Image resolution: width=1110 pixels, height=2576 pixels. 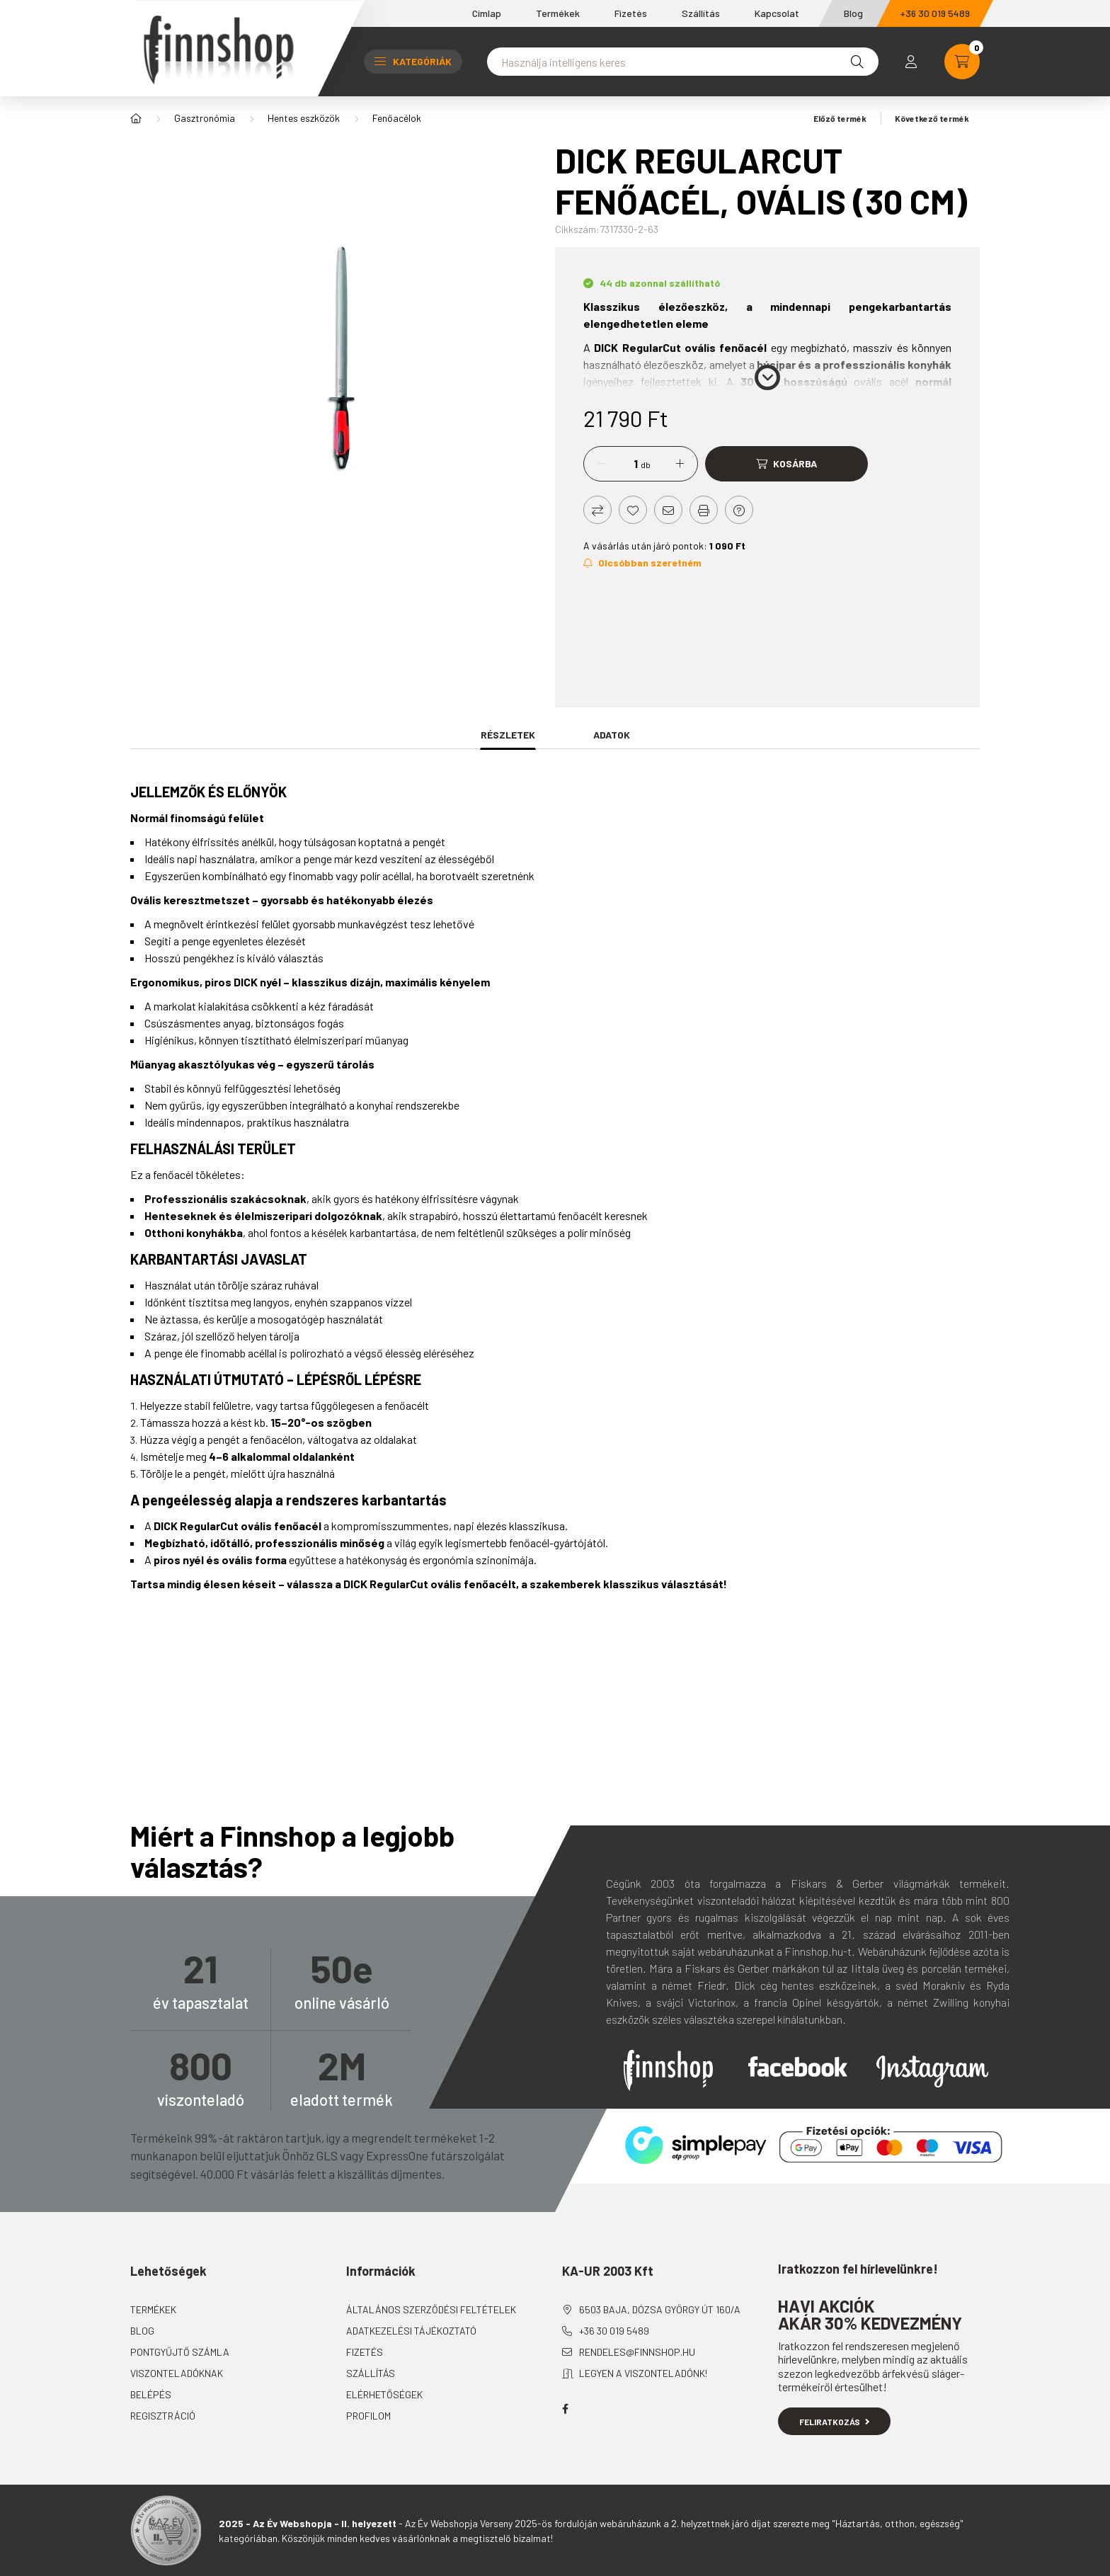 I want to click on Pontgyűjtő számla, so click(x=179, y=2352).